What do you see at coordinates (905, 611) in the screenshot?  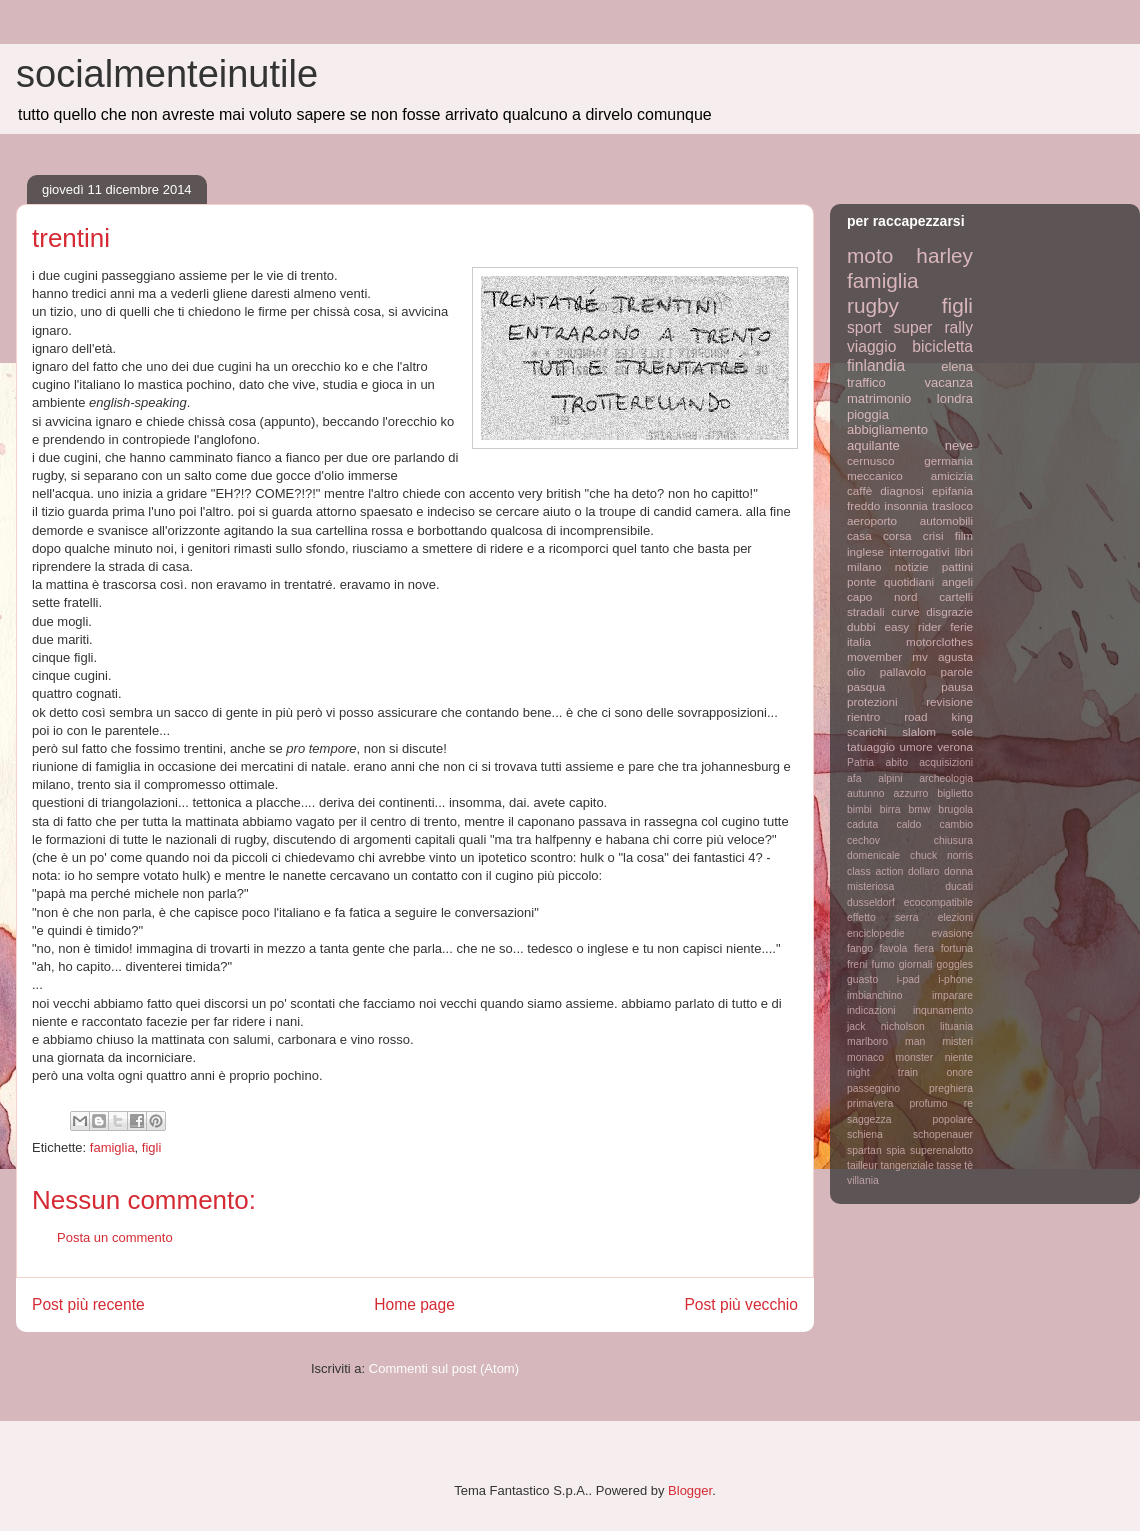 I see `curve` at bounding box center [905, 611].